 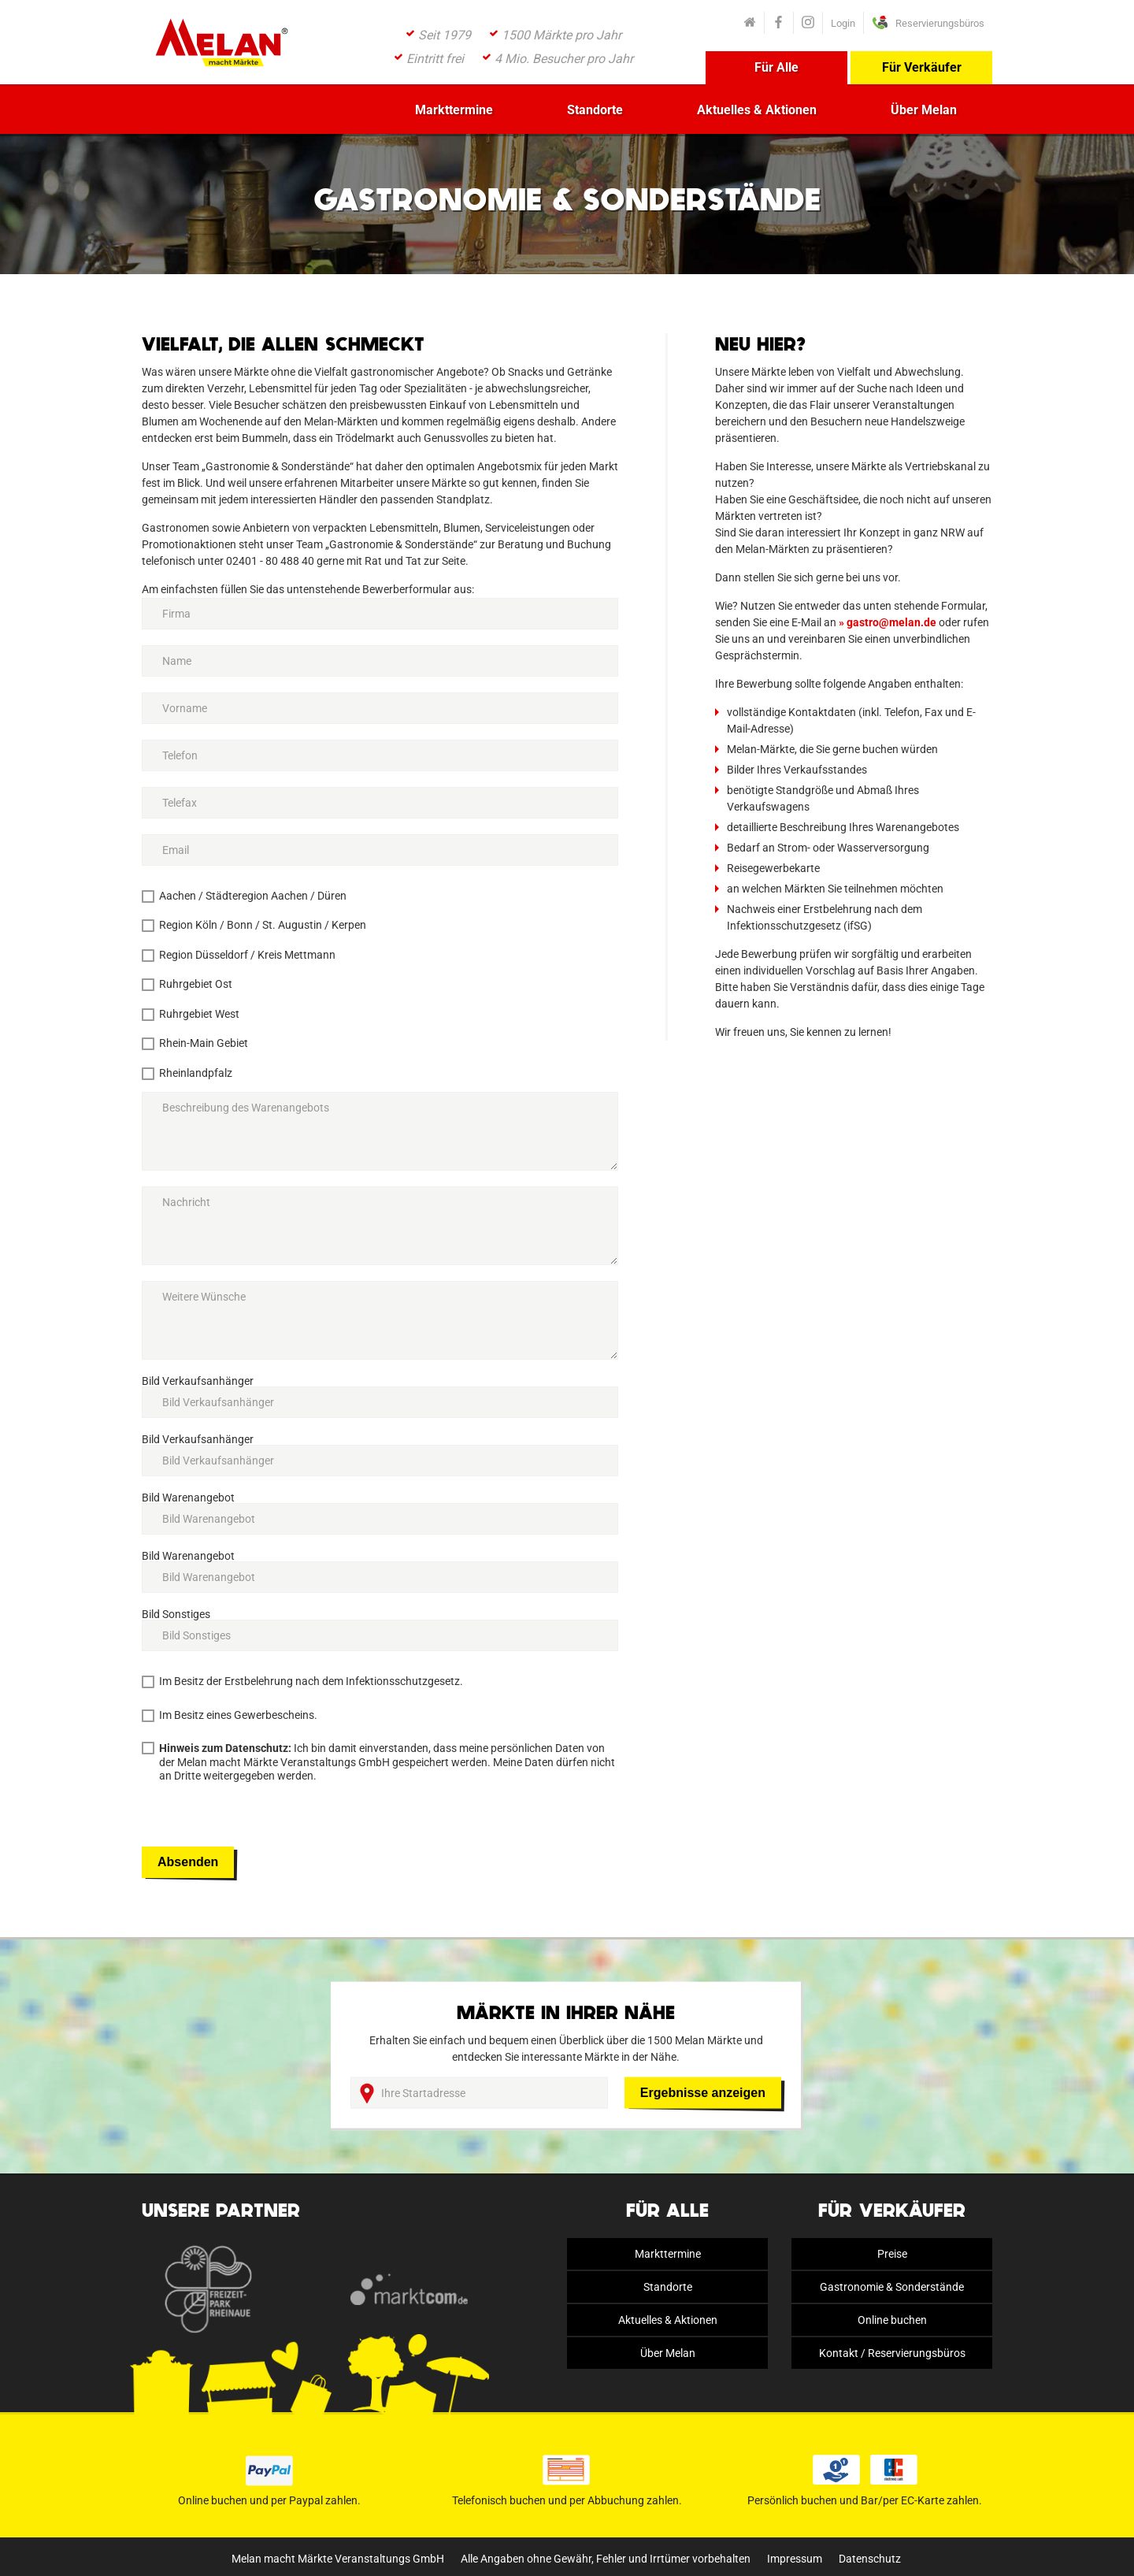 What do you see at coordinates (757, 109) in the screenshot?
I see `Aktuelles & Aktionen` at bounding box center [757, 109].